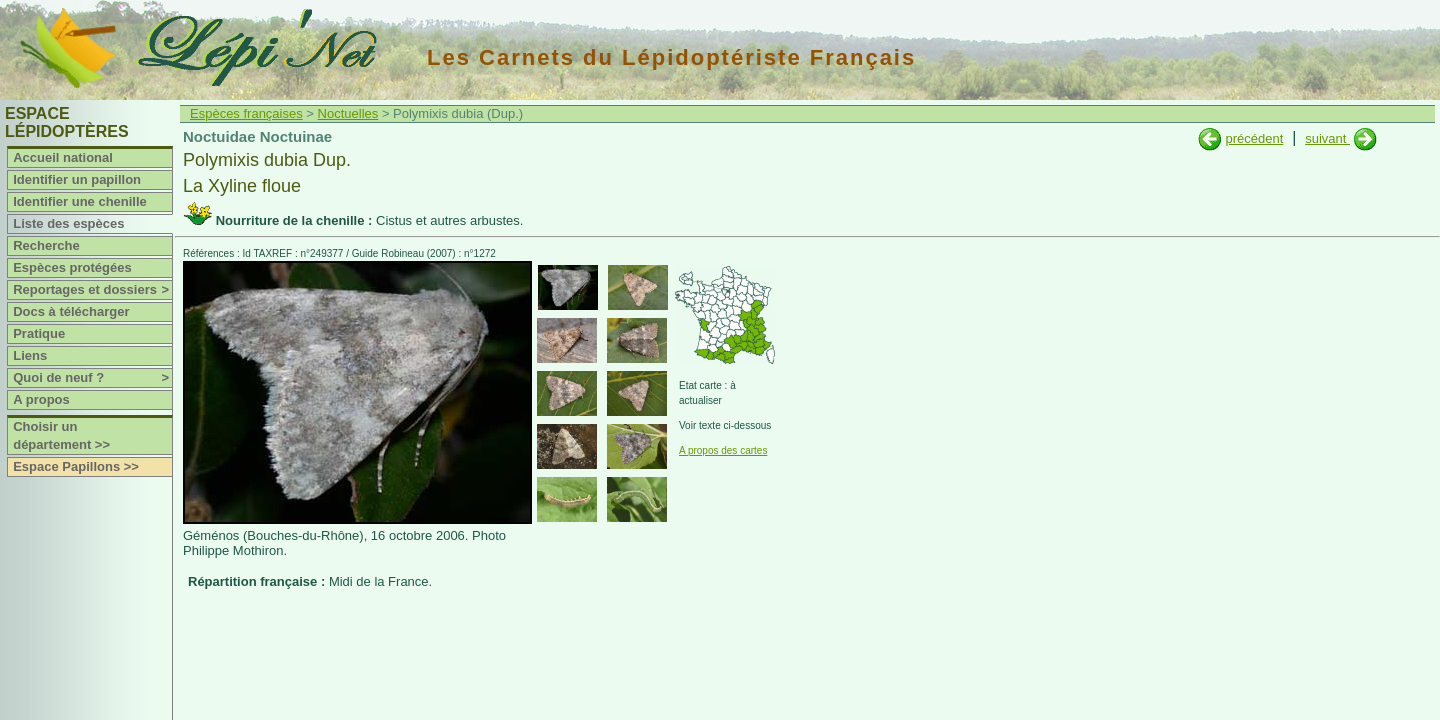  I want to click on A propos, so click(41, 399).